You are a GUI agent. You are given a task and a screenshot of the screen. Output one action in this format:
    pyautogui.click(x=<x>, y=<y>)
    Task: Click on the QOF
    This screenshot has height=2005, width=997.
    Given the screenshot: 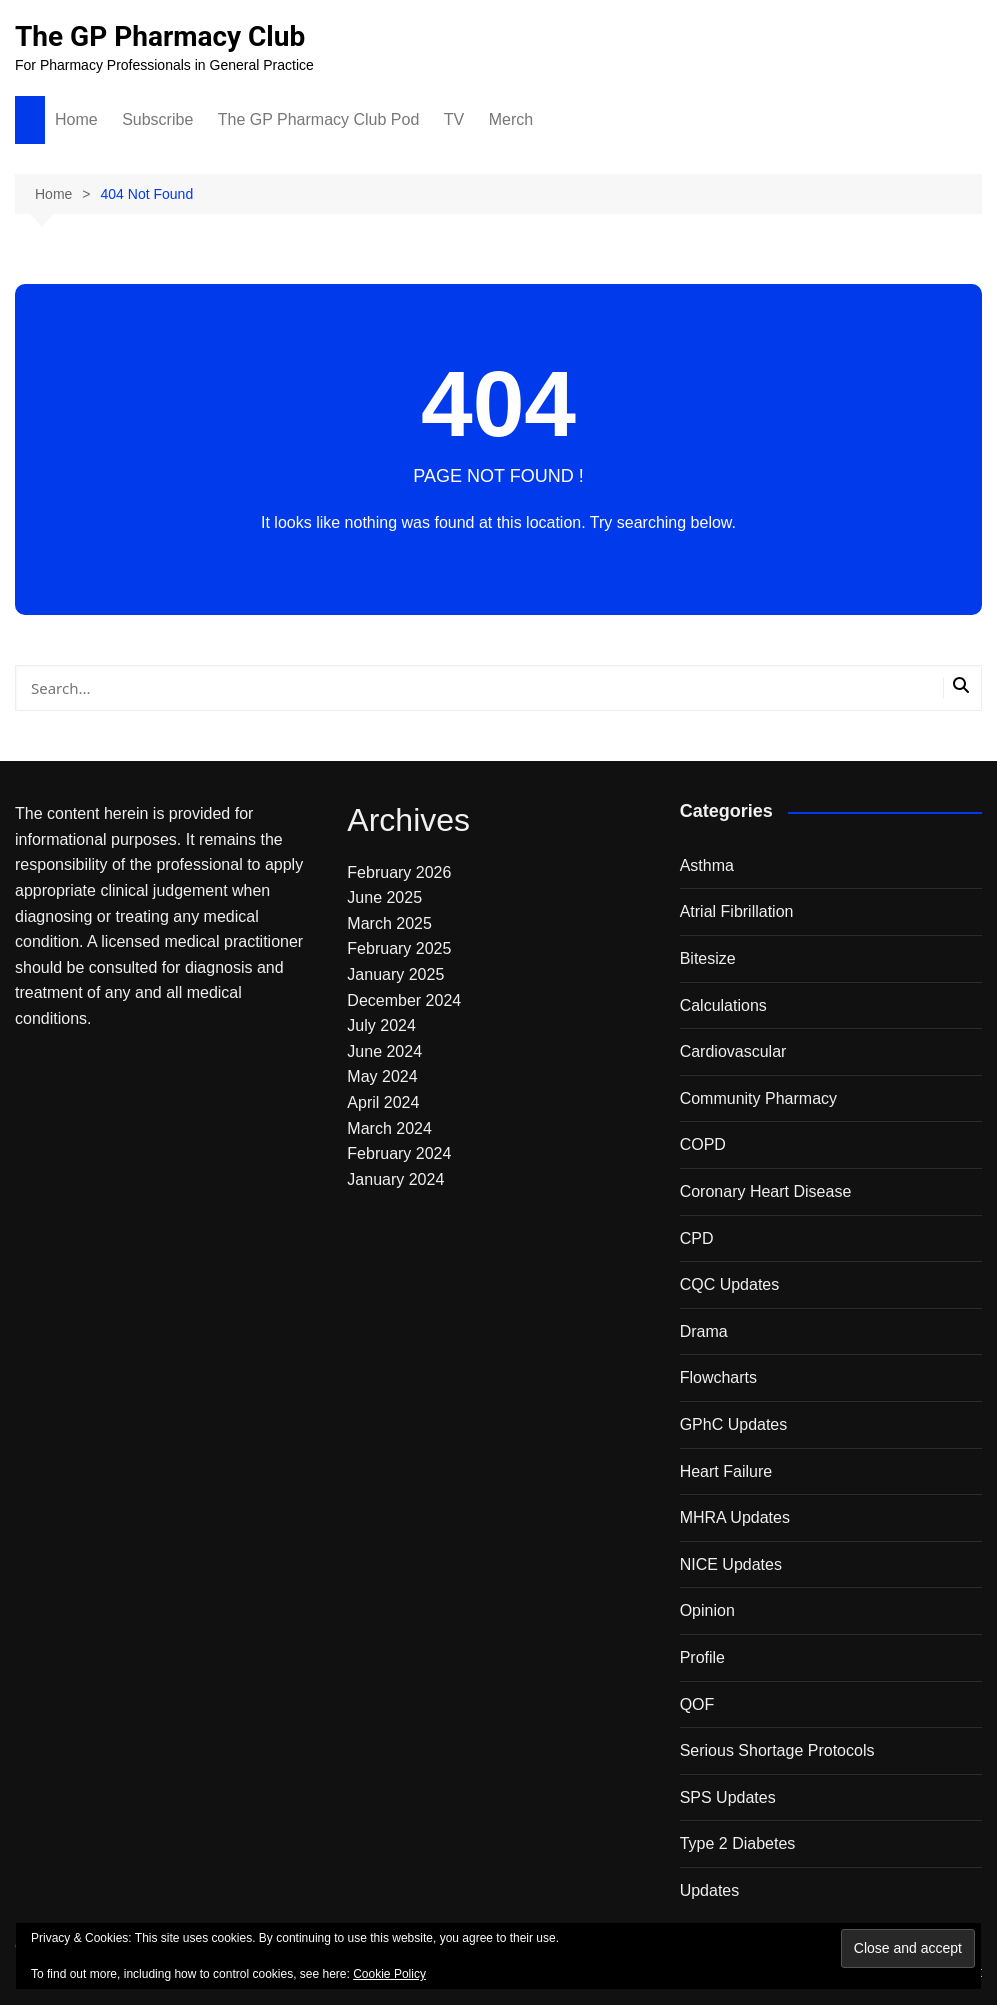 What is the action you would take?
    pyautogui.click(x=697, y=1704)
    